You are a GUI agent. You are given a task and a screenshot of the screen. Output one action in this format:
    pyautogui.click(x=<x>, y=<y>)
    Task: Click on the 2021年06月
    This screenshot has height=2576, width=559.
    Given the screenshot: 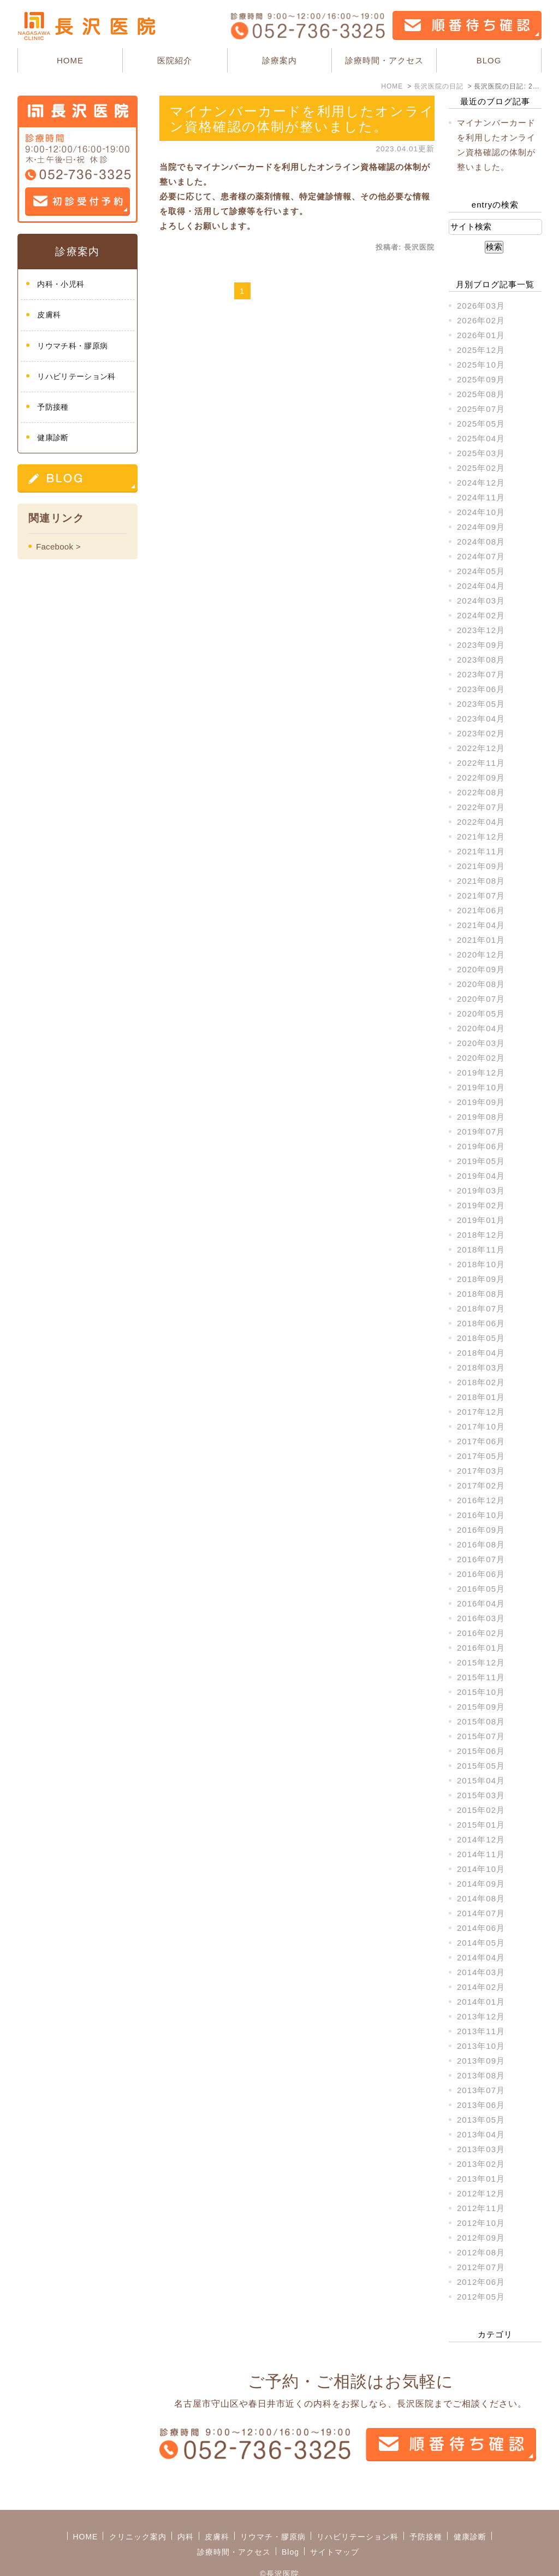 What is the action you would take?
    pyautogui.click(x=481, y=910)
    